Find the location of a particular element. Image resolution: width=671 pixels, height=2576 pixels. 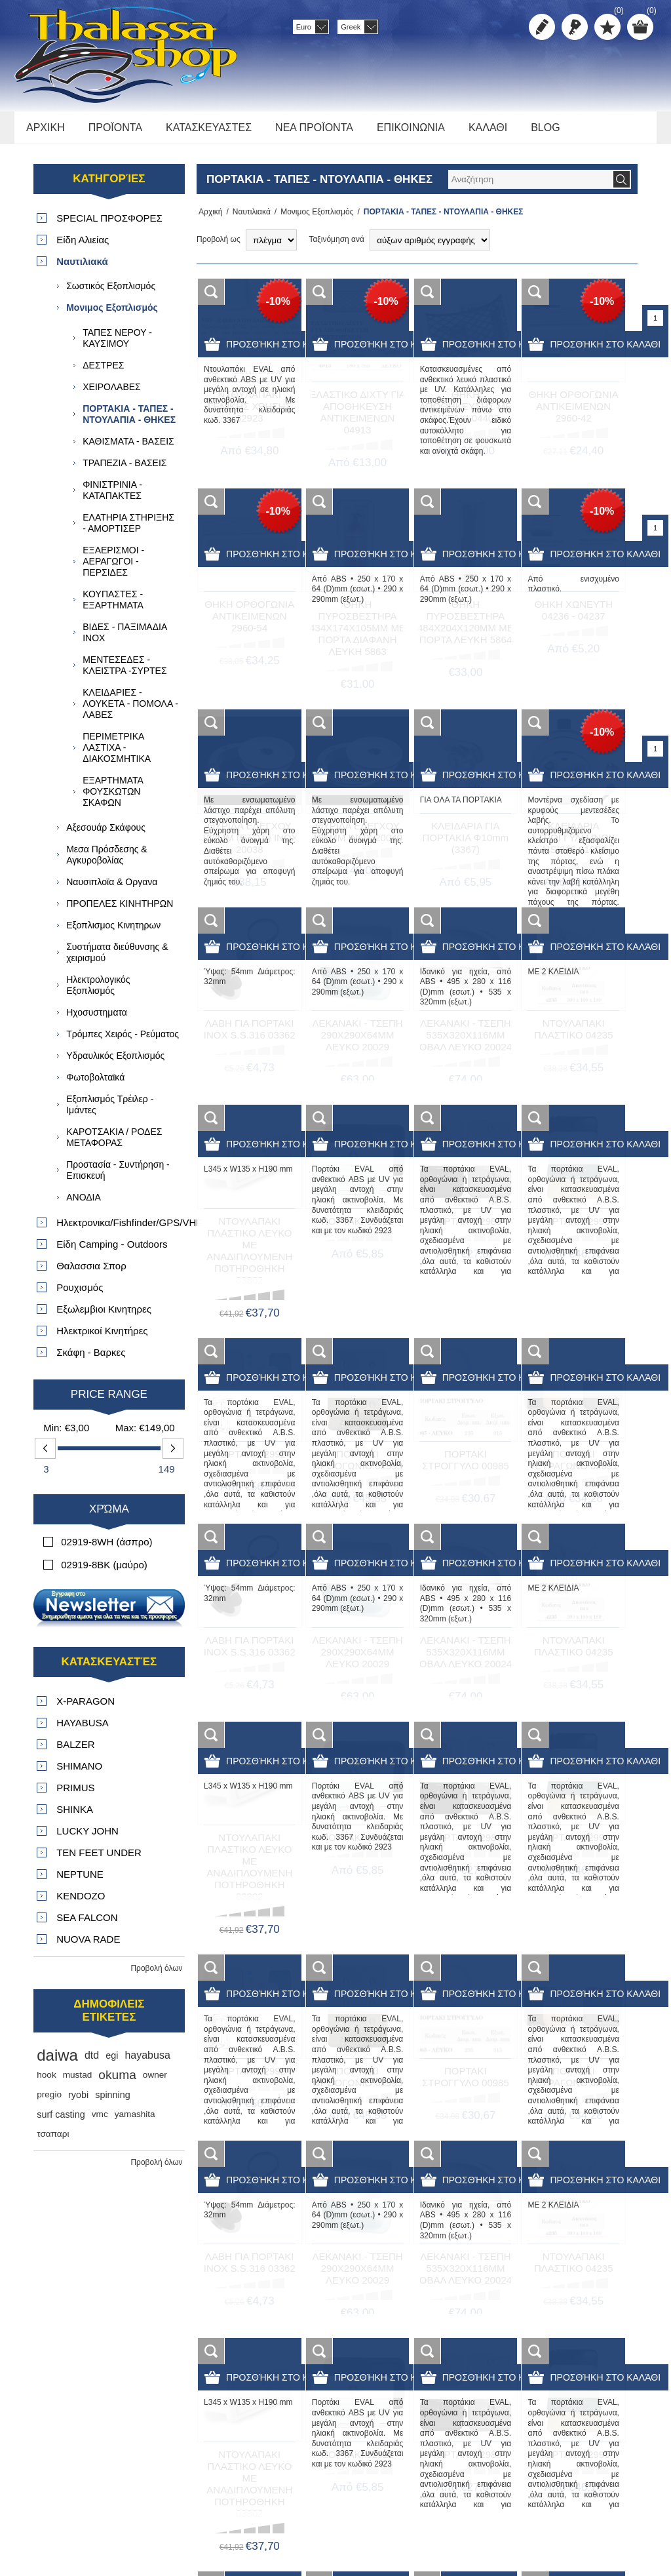

Είδη Camping - Outdoors is located at coordinates (111, 1251).